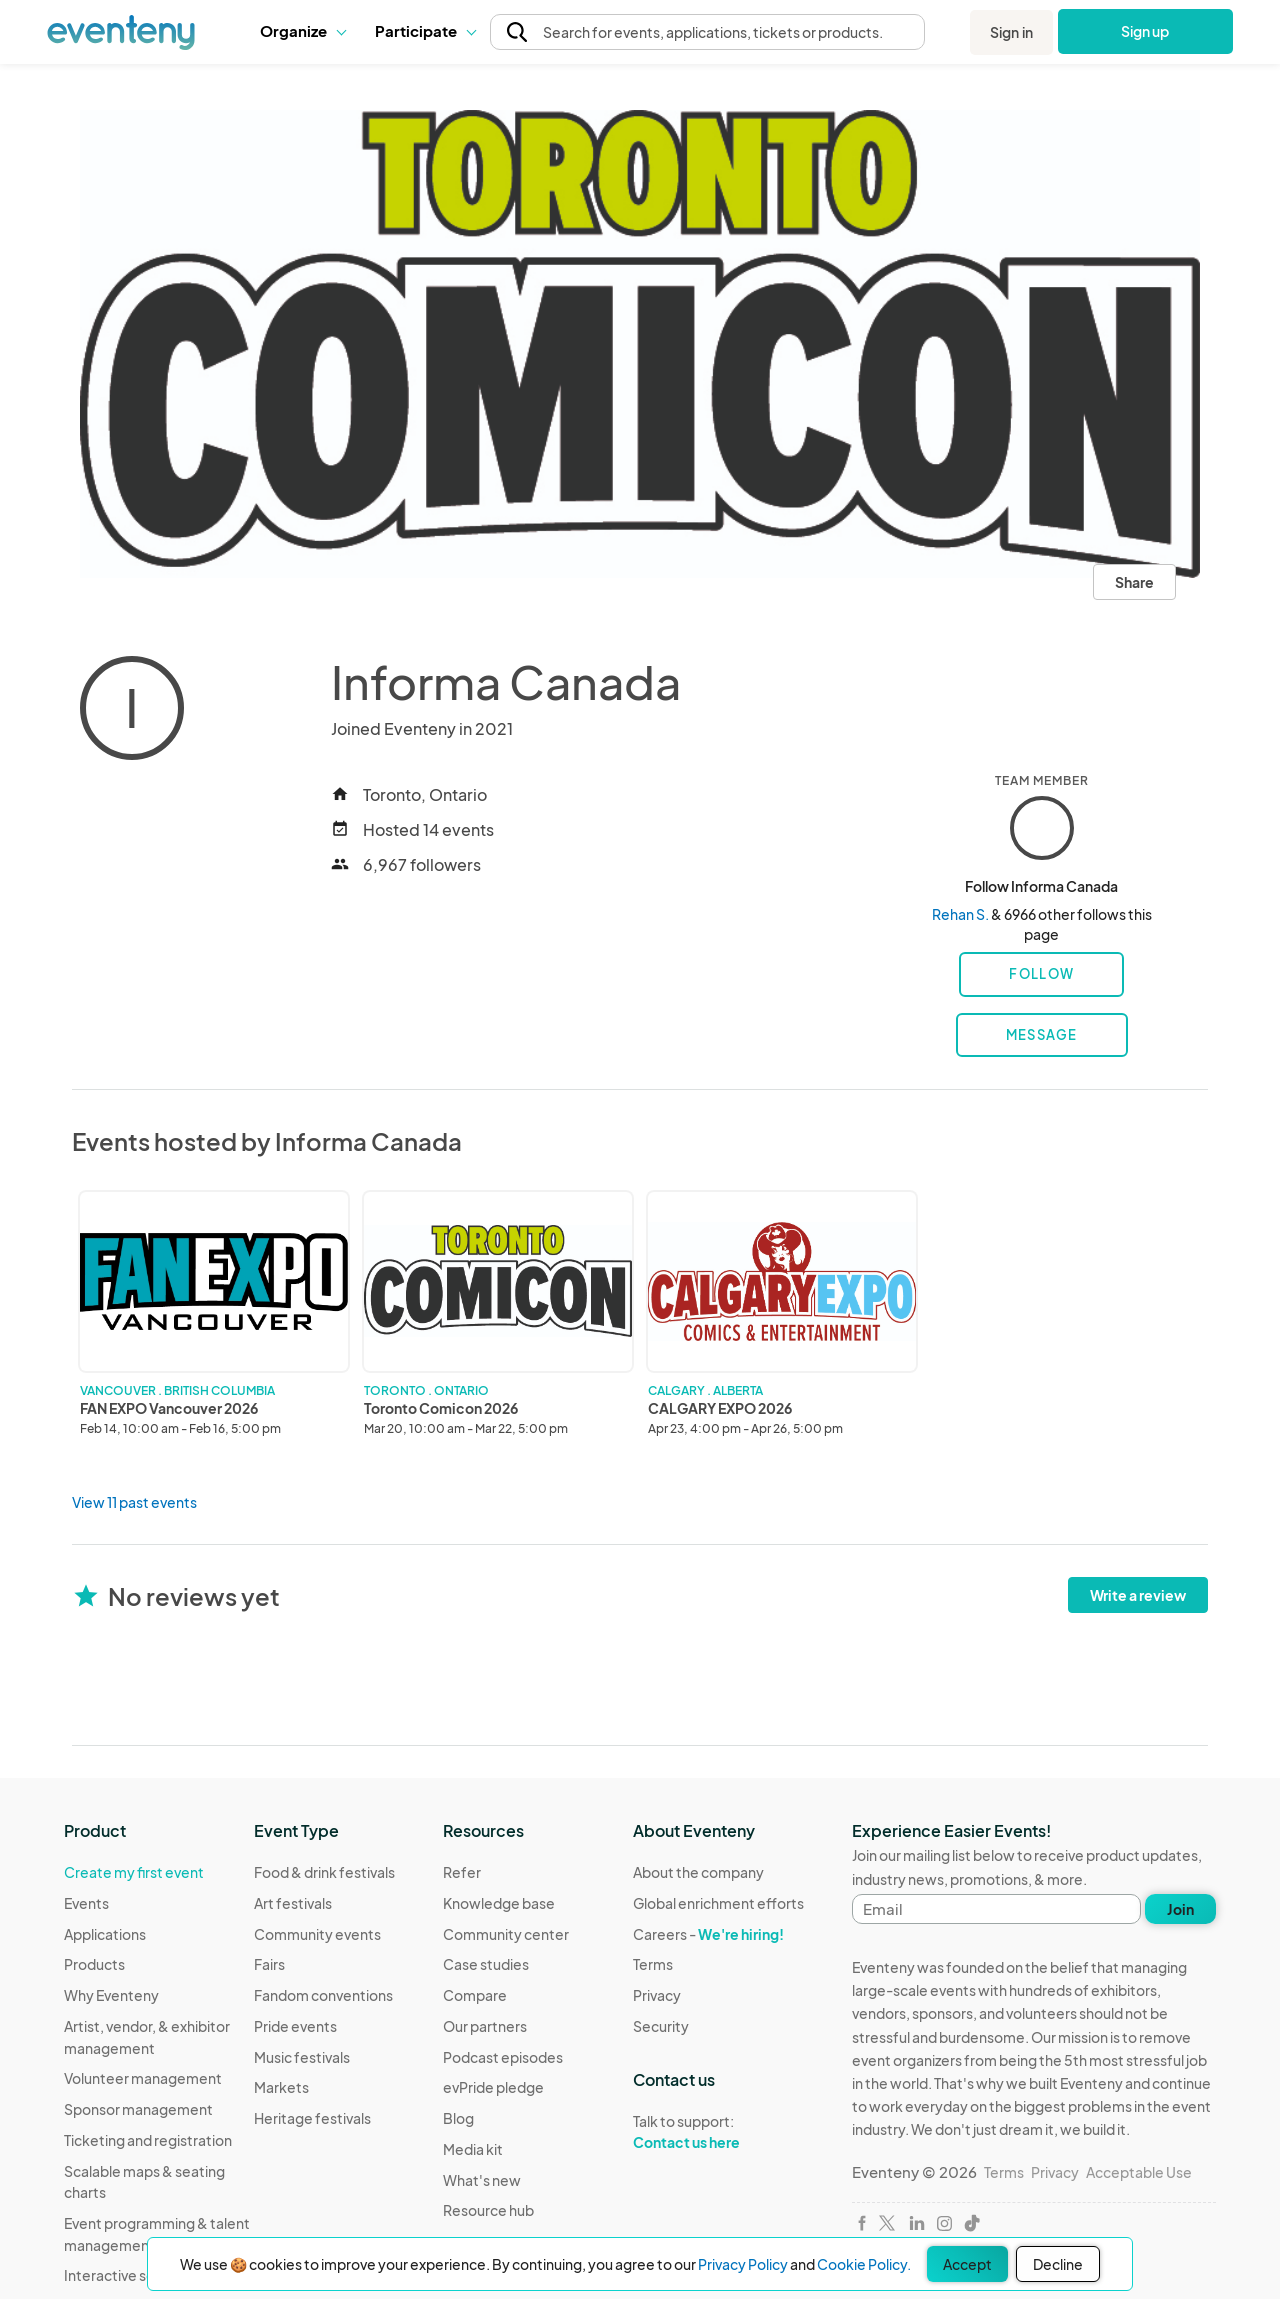  Describe the element at coordinates (1134, 582) in the screenshot. I see `Share` at that location.